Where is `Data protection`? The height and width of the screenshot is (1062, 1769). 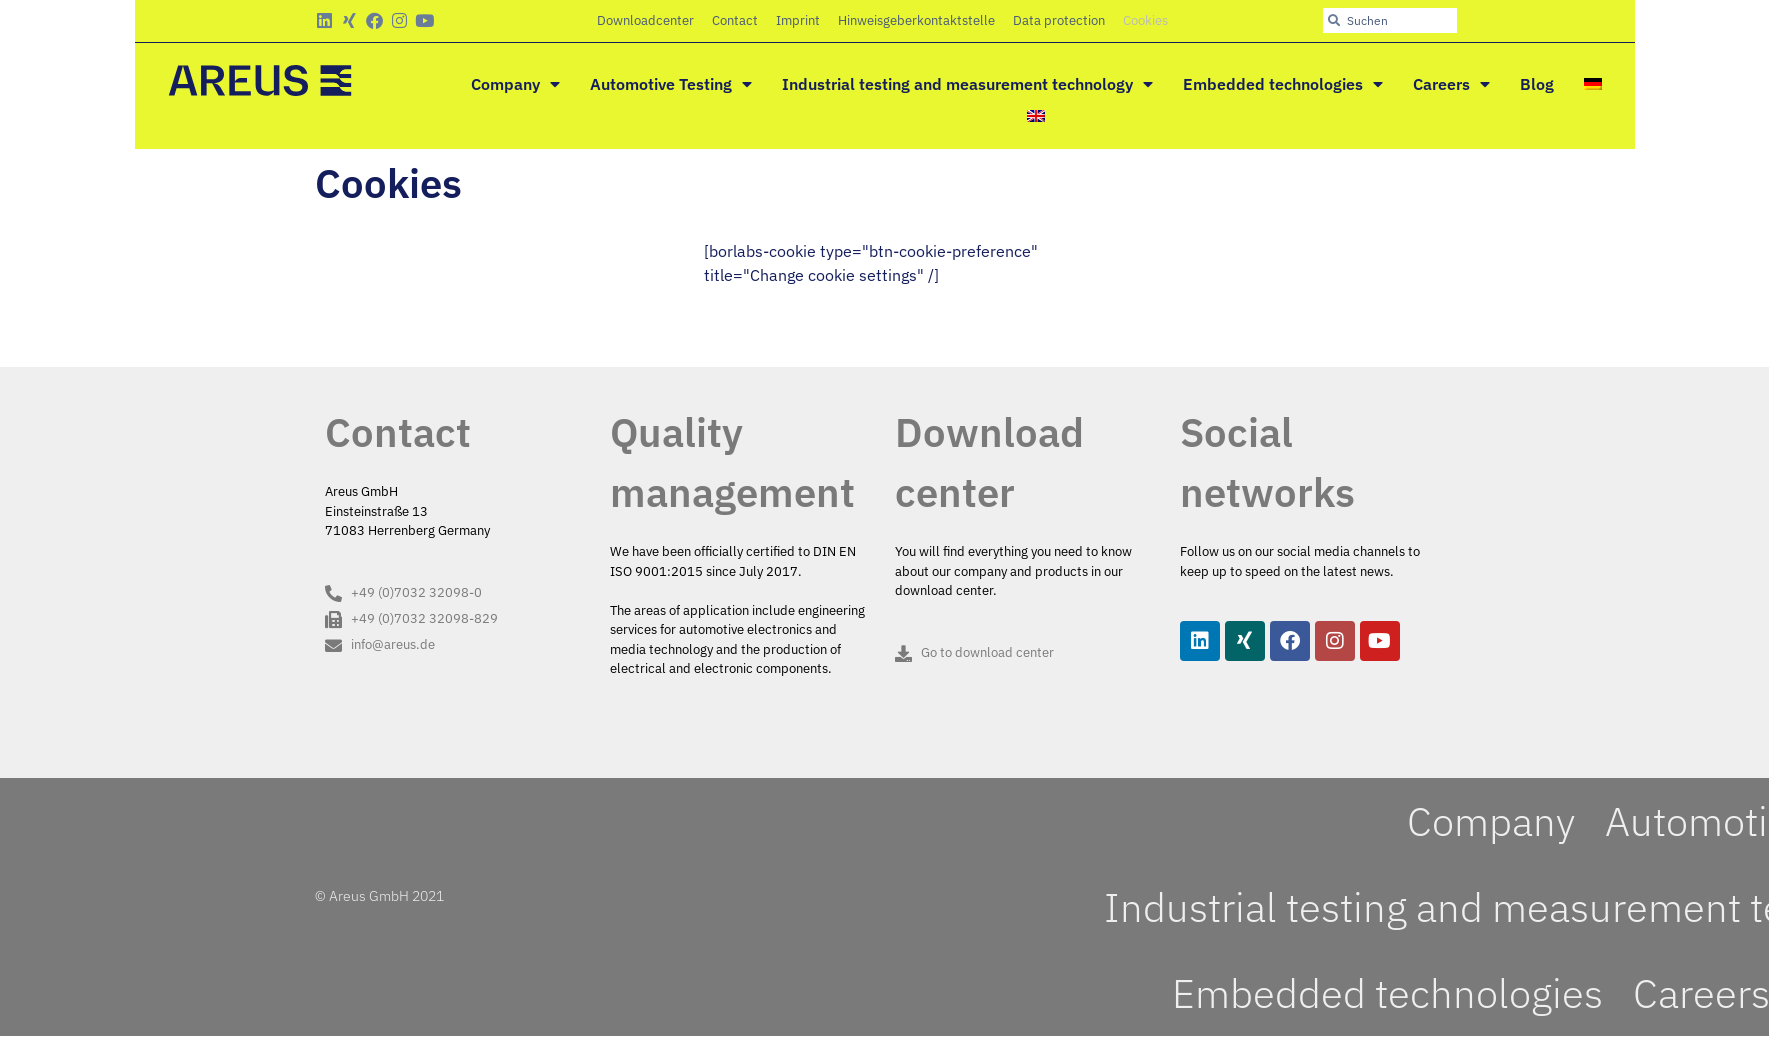 Data protection is located at coordinates (1059, 20).